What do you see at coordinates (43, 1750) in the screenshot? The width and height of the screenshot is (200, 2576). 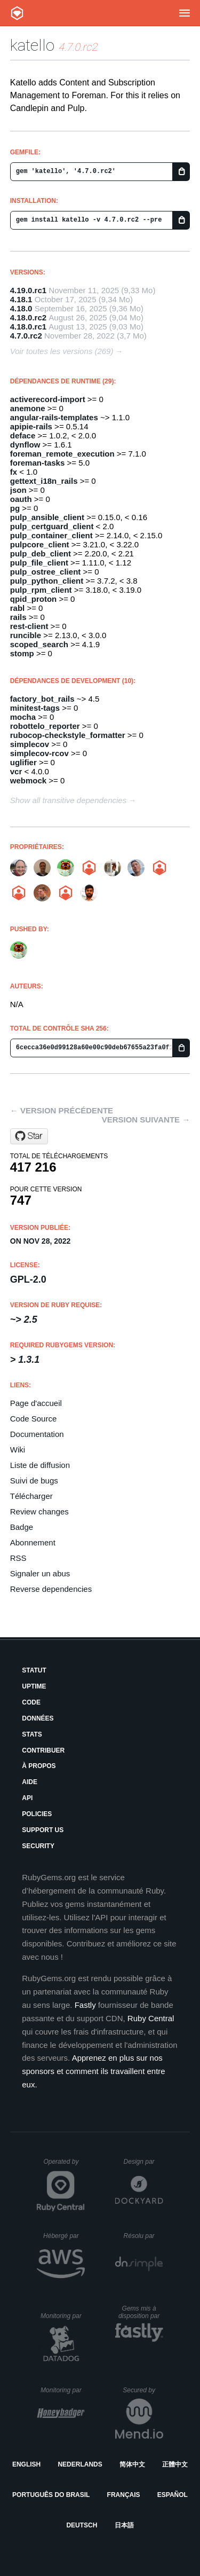 I see `Contribuer` at bounding box center [43, 1750].